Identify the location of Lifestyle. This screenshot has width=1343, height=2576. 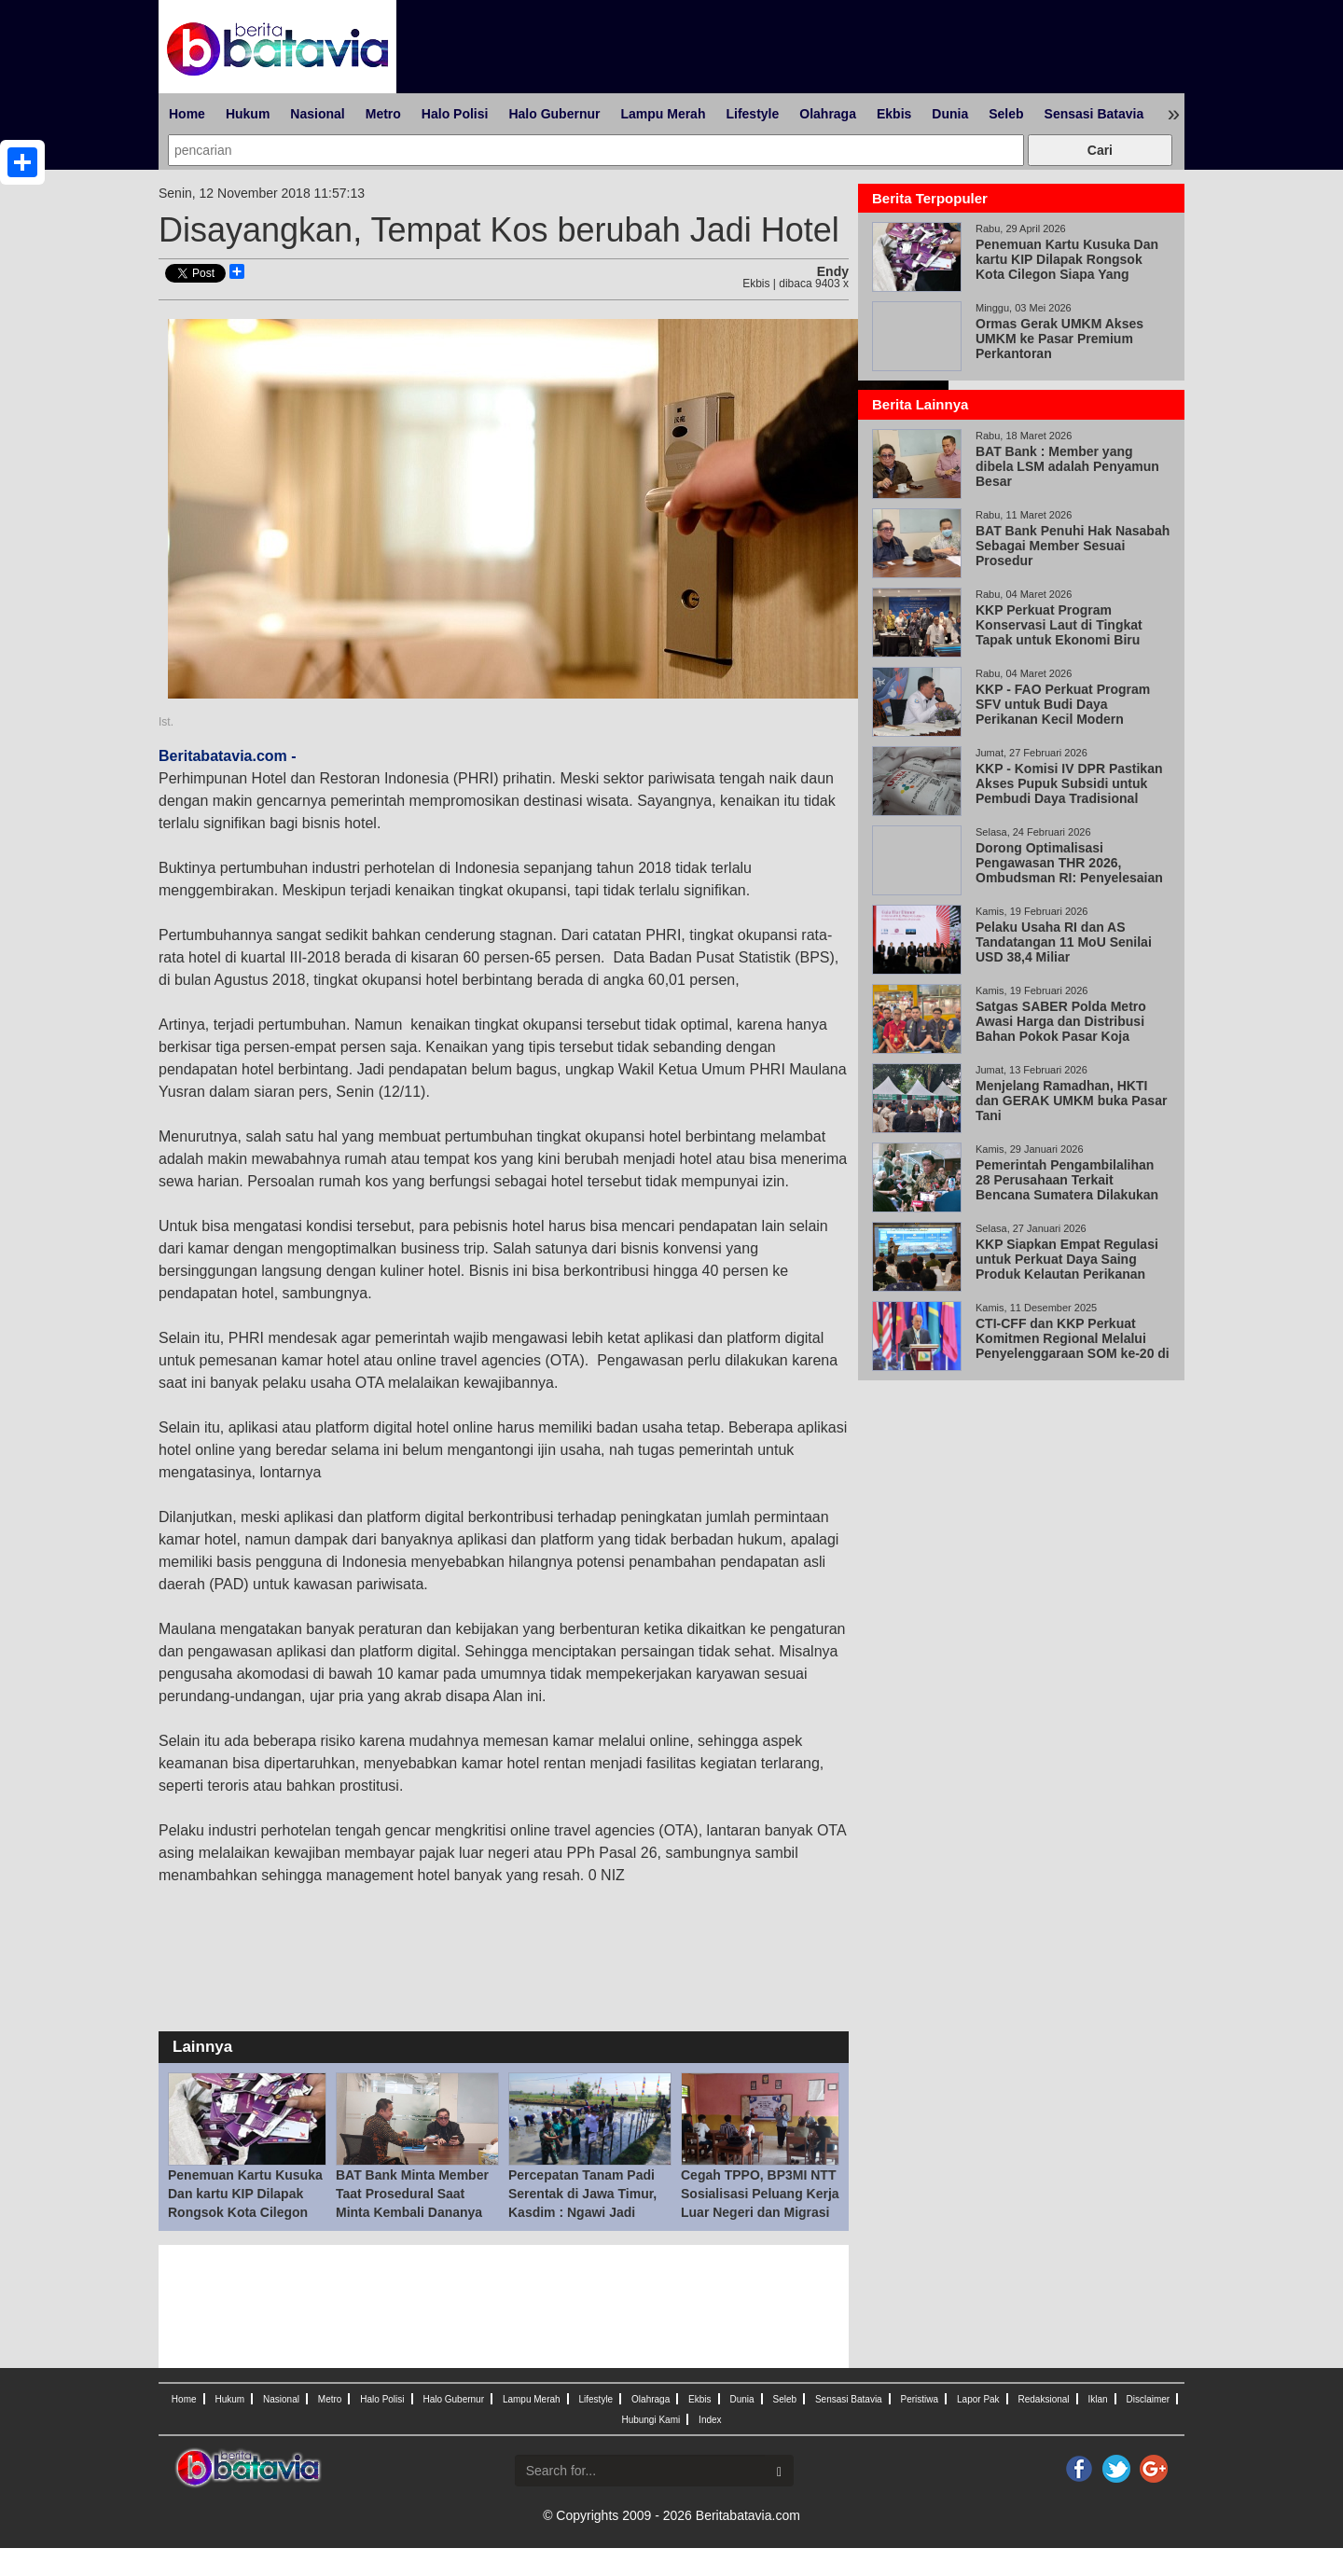
(752, 113).